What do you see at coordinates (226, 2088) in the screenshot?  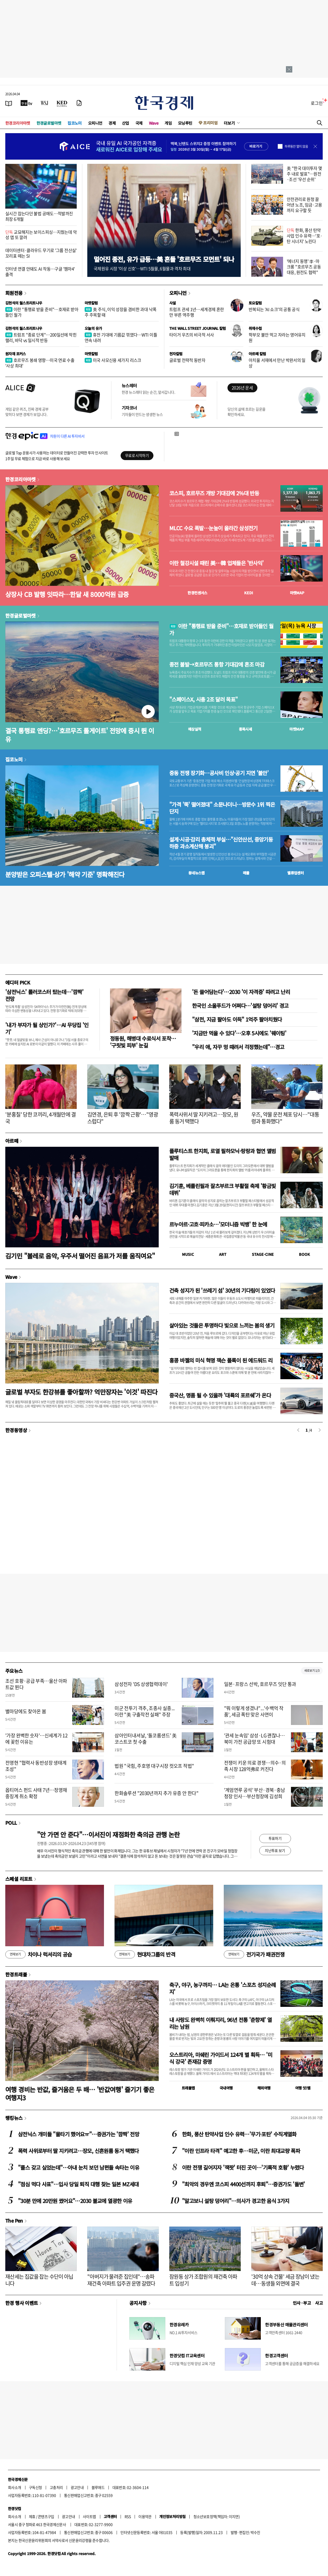 I see `국내여행` at bounding box center [226, 2088].